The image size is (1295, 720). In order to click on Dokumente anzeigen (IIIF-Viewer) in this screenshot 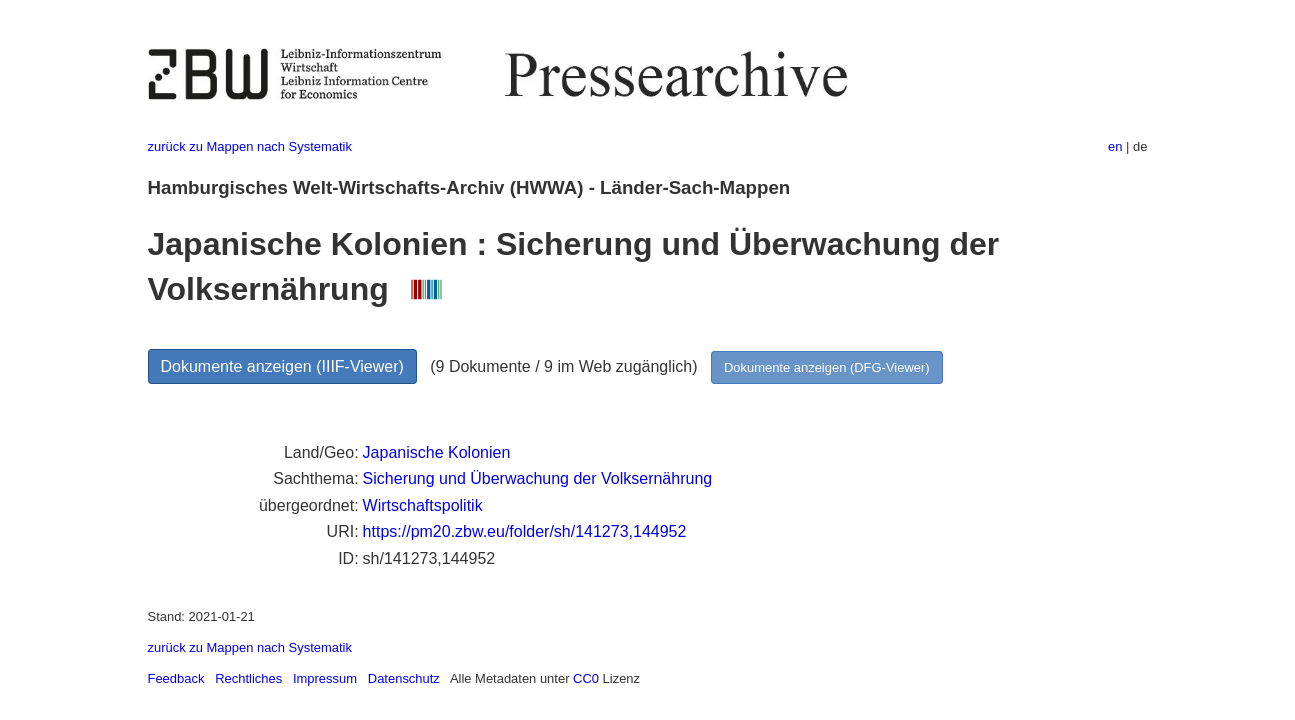, I will do `click(282, 366)`.